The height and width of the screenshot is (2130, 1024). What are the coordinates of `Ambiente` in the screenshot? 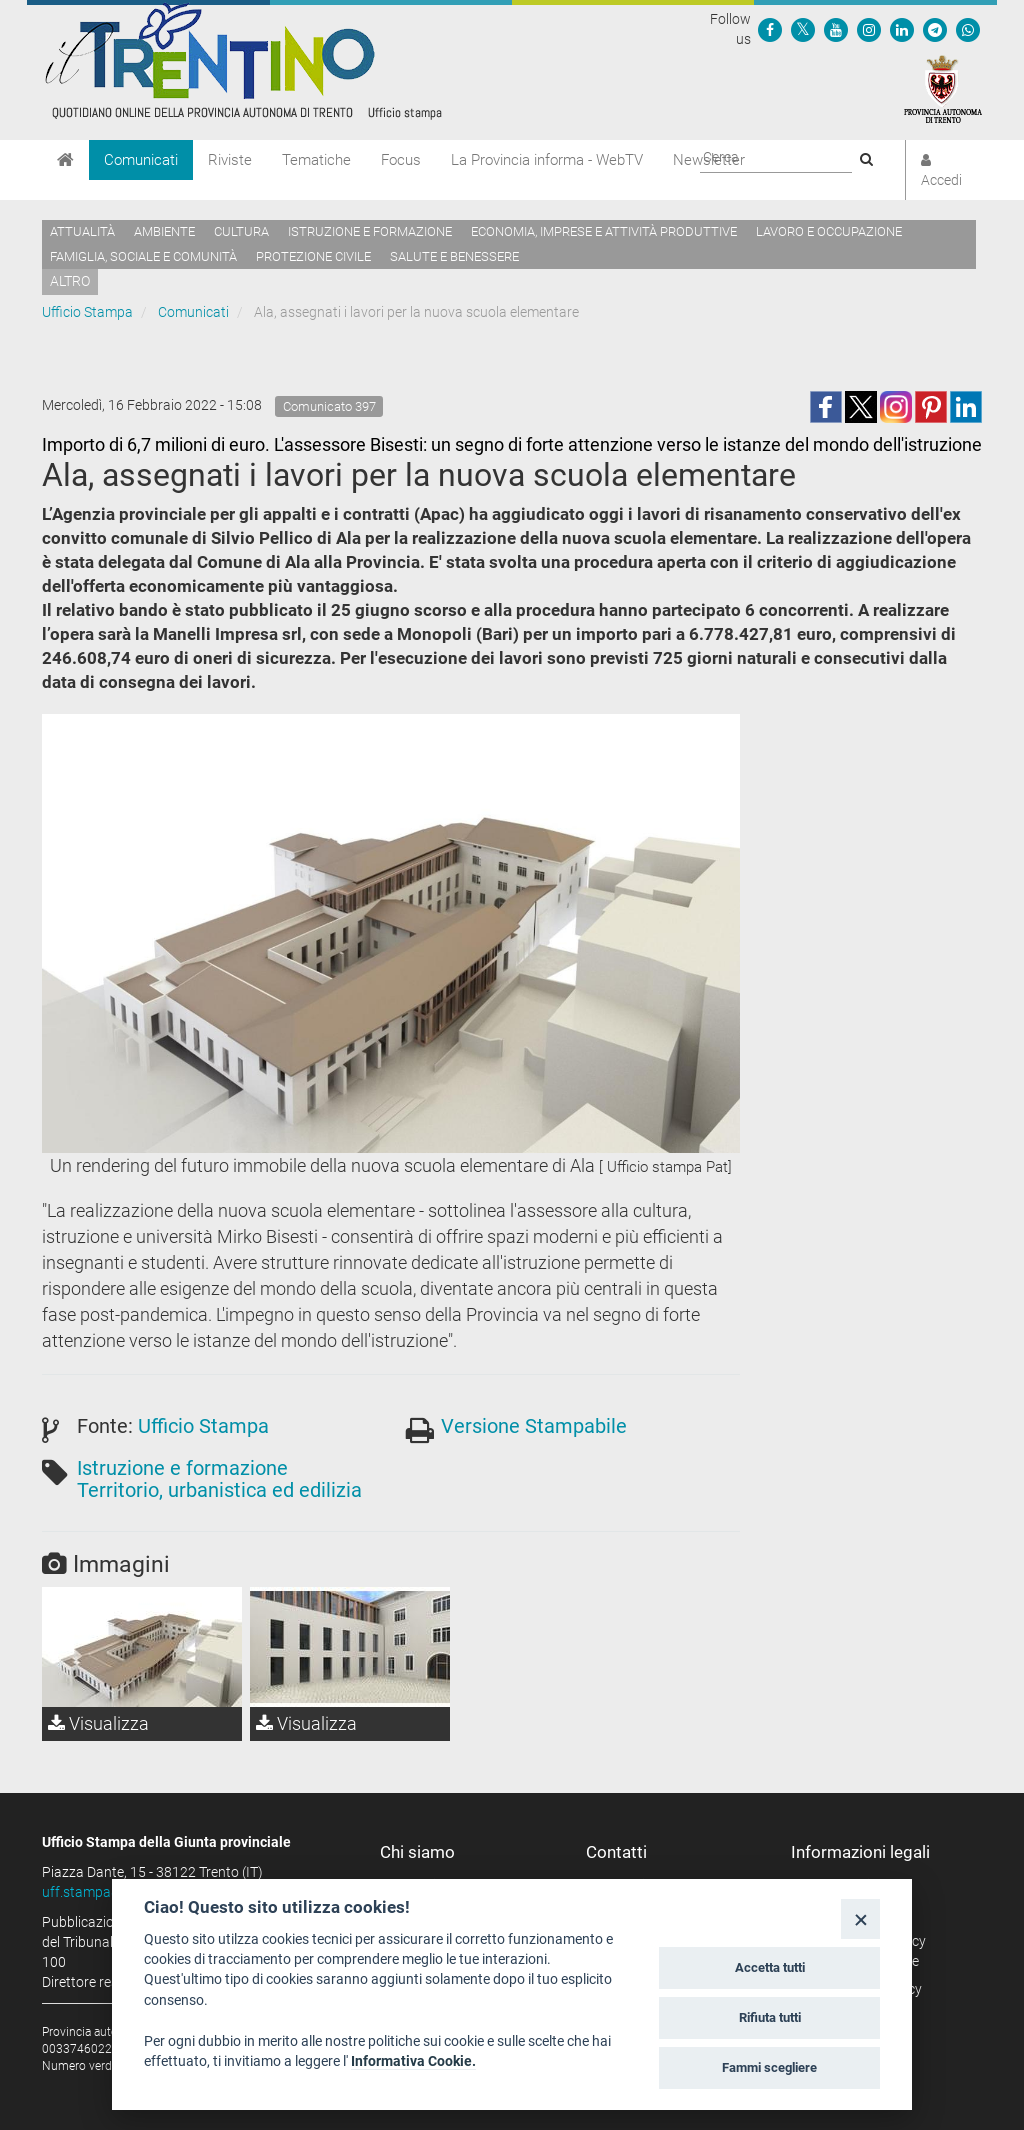 It's located at (164, 231).